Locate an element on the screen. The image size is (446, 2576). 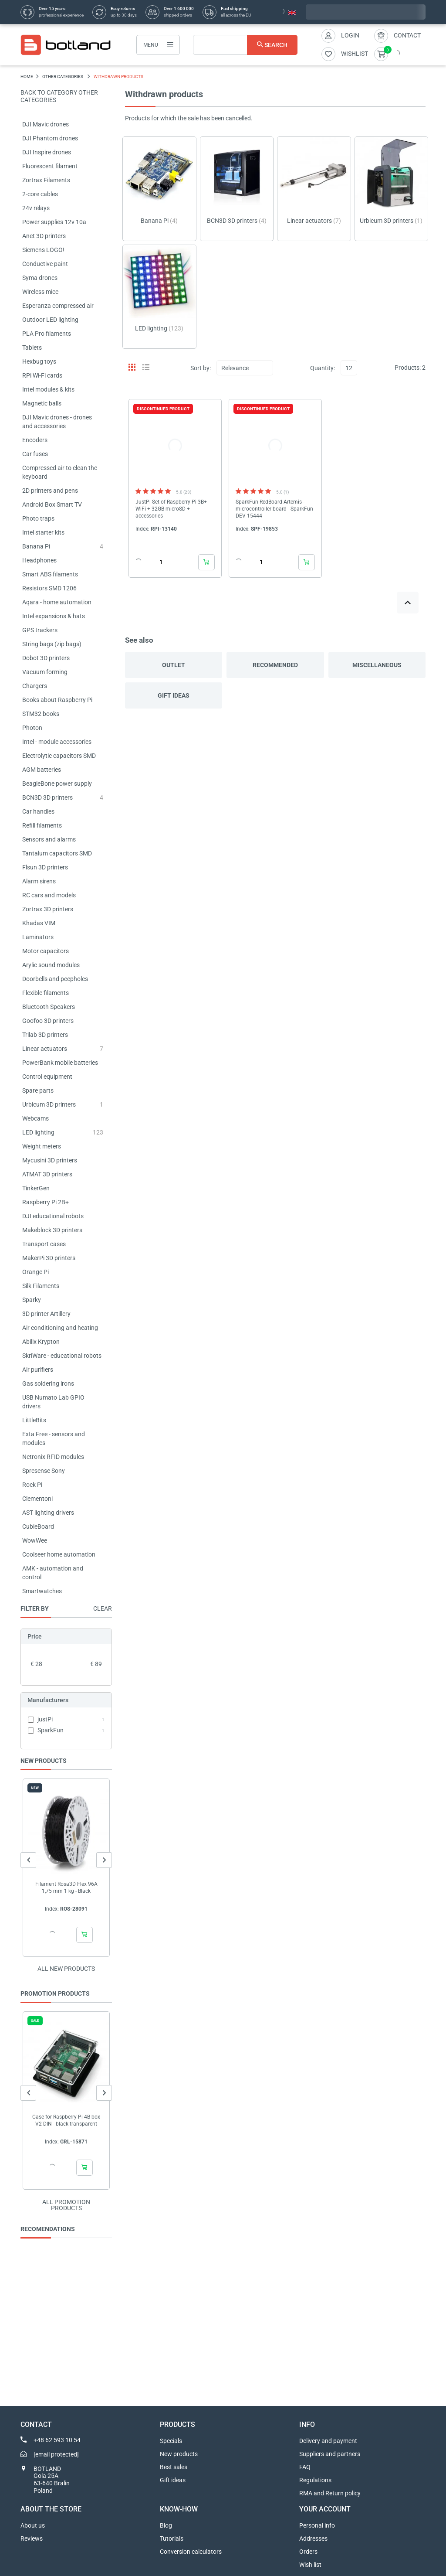
Doorbells and peepholes is located at coordinates (55, 978).